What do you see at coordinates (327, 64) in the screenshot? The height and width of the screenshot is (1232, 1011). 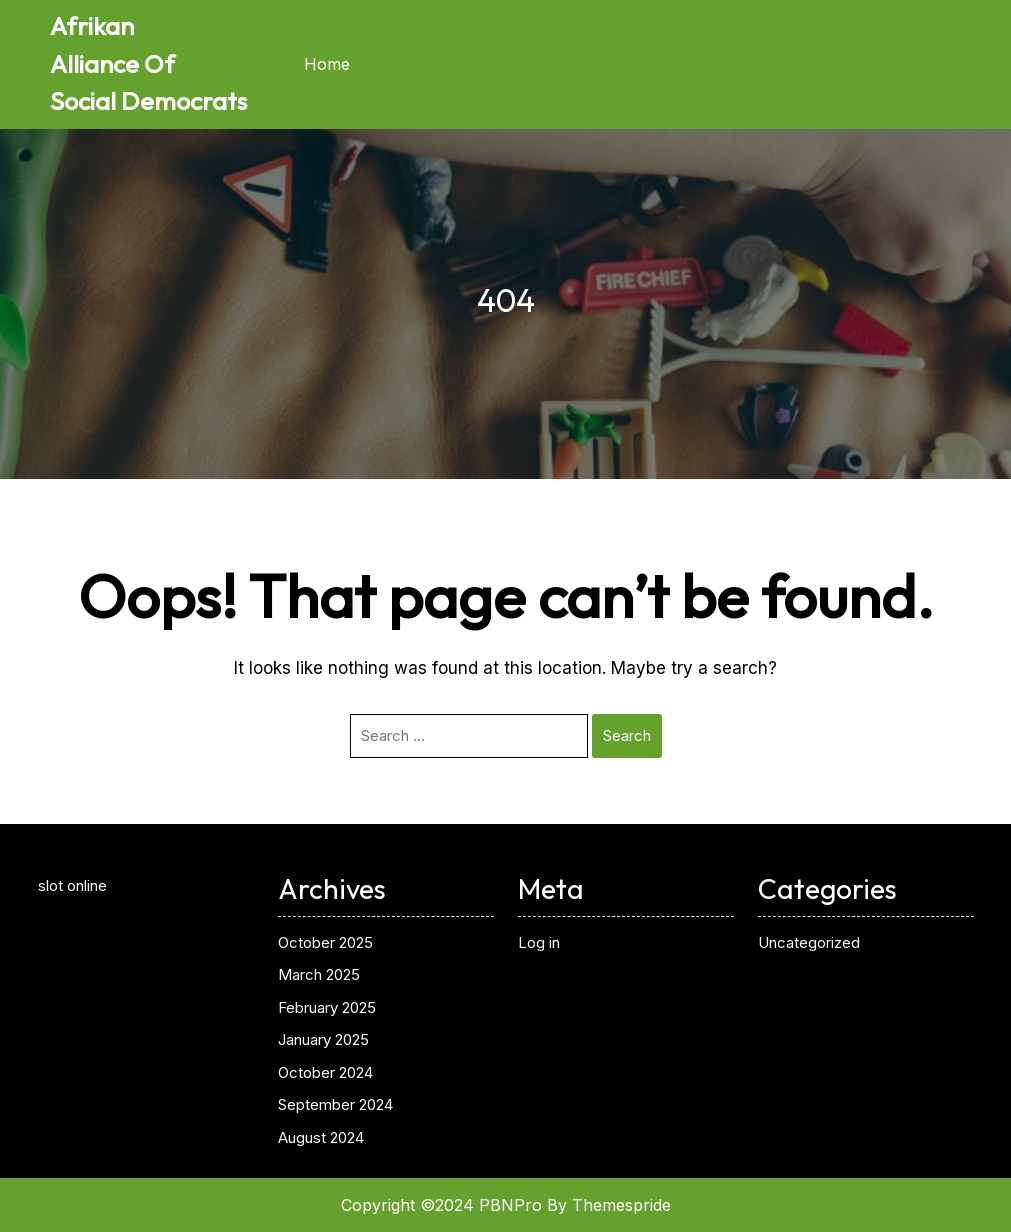 I see `Home` at bounding box center [327, 64].